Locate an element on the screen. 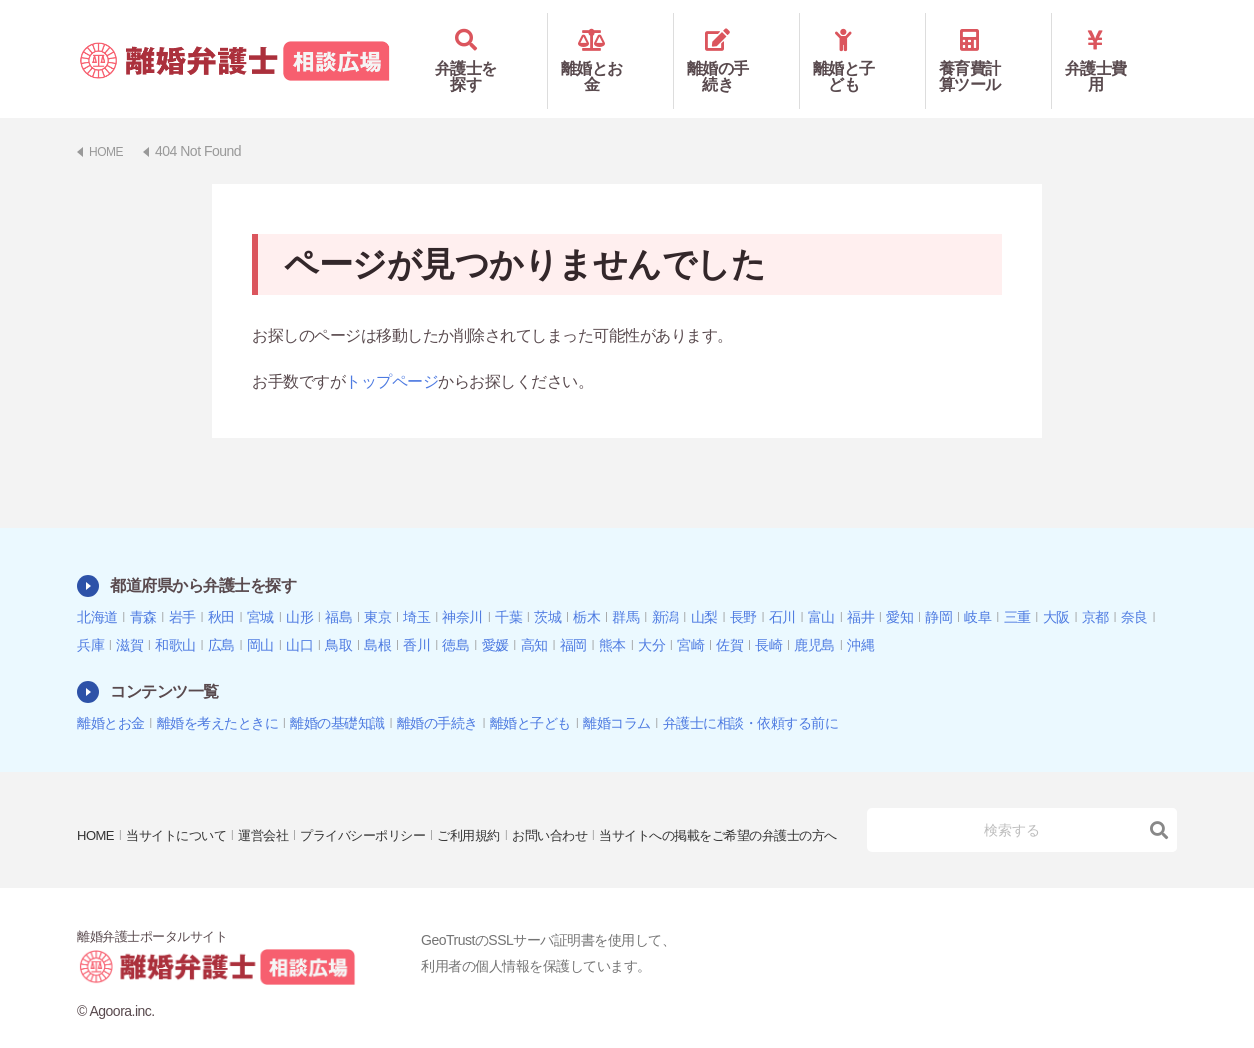 Image resolution: width=1254 pixels, height=1048 pixels. 奈良 is located at coordinates (1134, 588).